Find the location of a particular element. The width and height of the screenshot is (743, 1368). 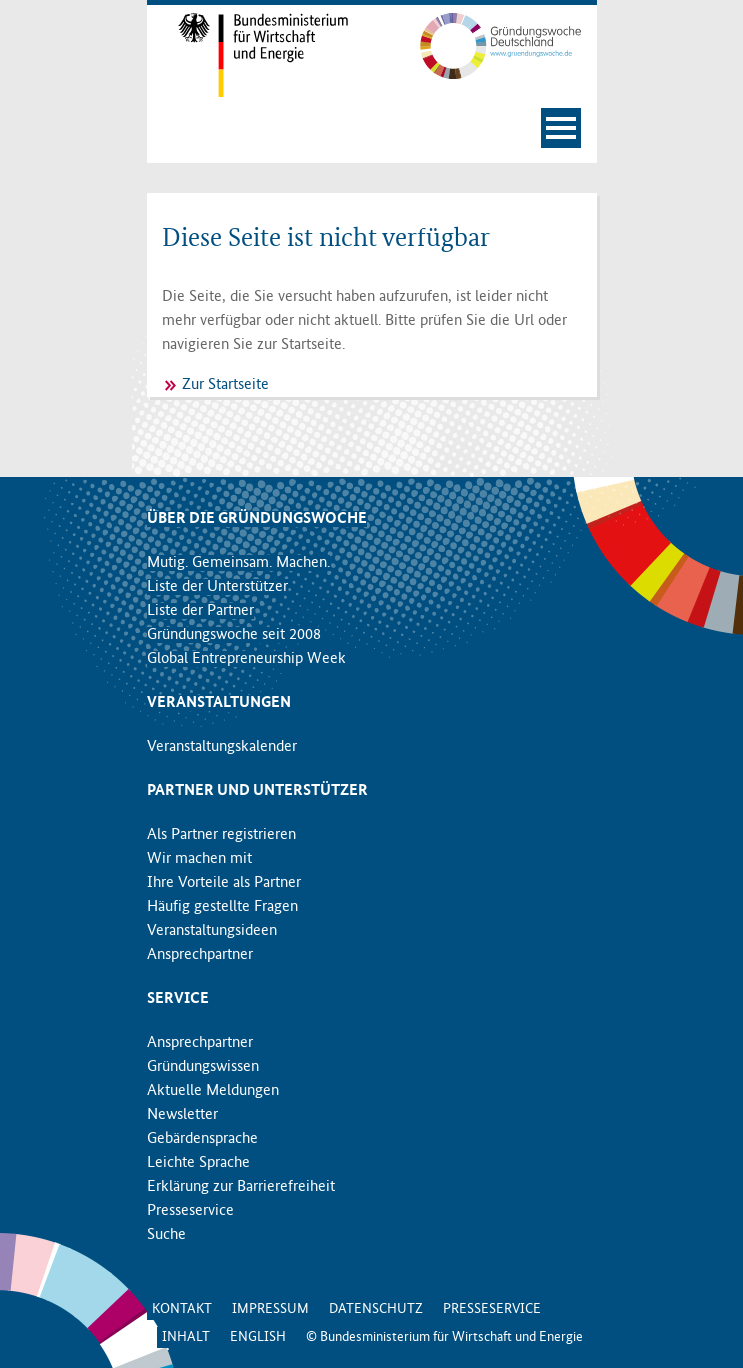

Partner und Unterstützer is located at coordinates (257, 791).